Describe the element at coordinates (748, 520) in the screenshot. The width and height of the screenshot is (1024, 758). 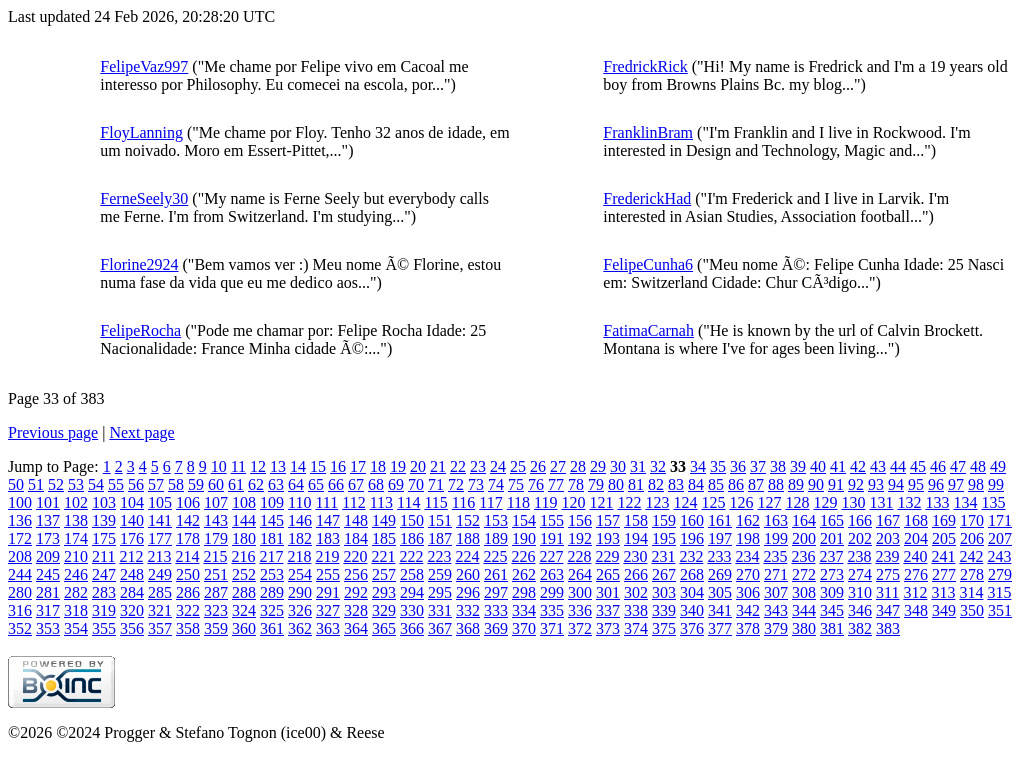
I see `162` at that location.